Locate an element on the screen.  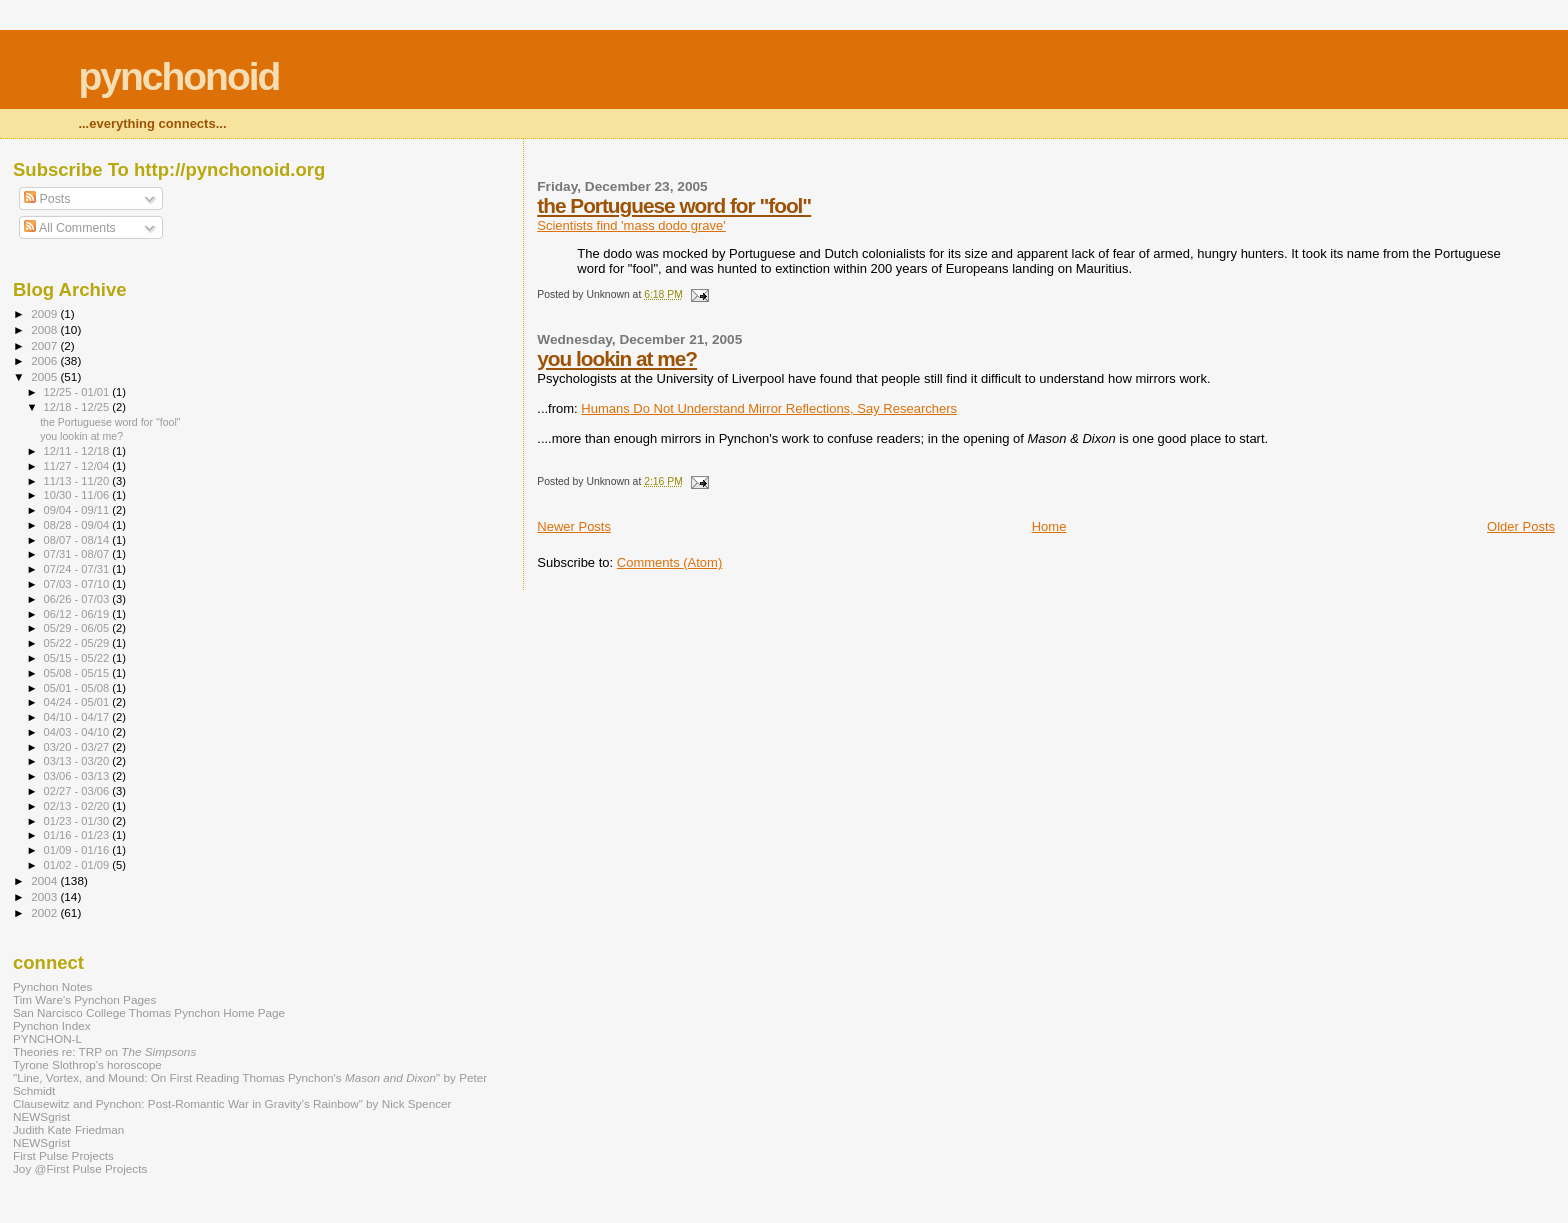
05/29 - 06/05 is located at coordinates (78, 628).